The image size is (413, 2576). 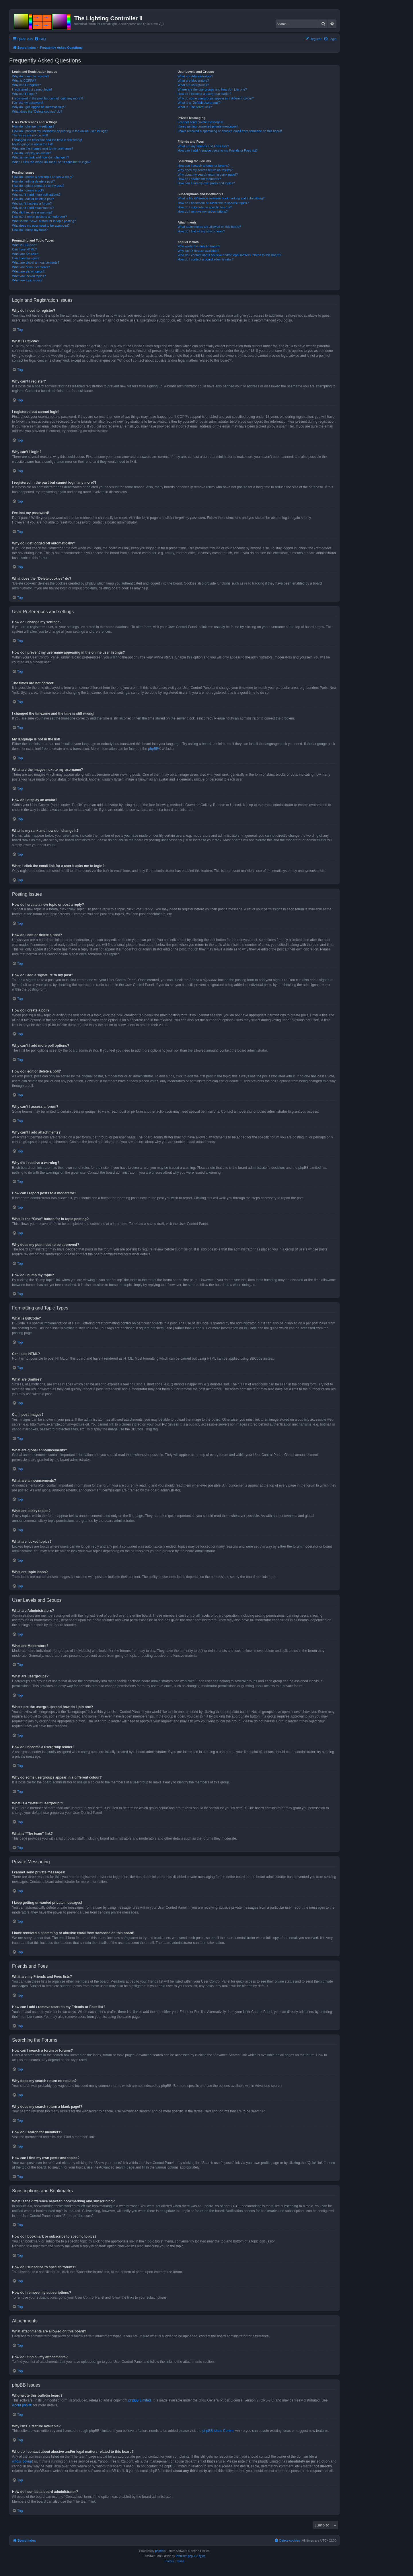 What do you see at coordinates (31, 267) in the screenshot?
I see `What are announcements?` at bounding box center [31, 267].